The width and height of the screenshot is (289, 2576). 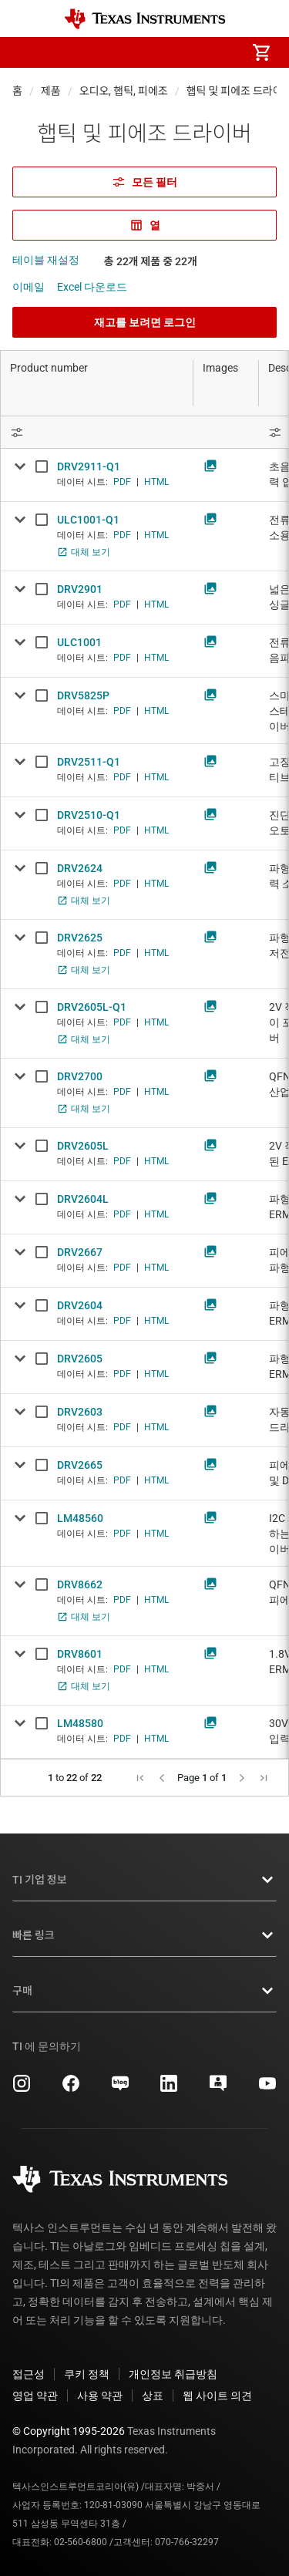 I want to click on [Texas Instruments Naver, 새 탭에서 열립니다], so click(x=120, y=2089).